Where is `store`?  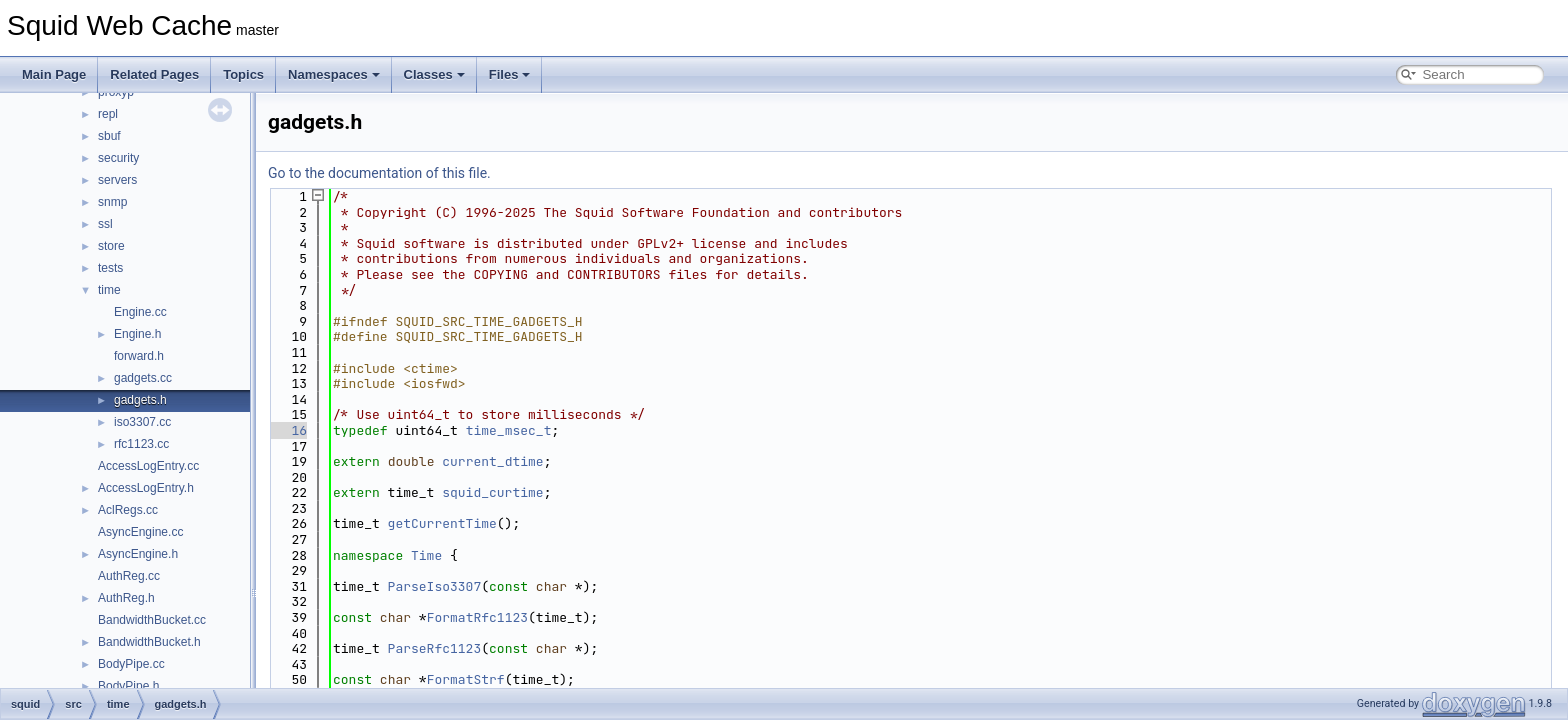
store is located at coordinates (111, 246).